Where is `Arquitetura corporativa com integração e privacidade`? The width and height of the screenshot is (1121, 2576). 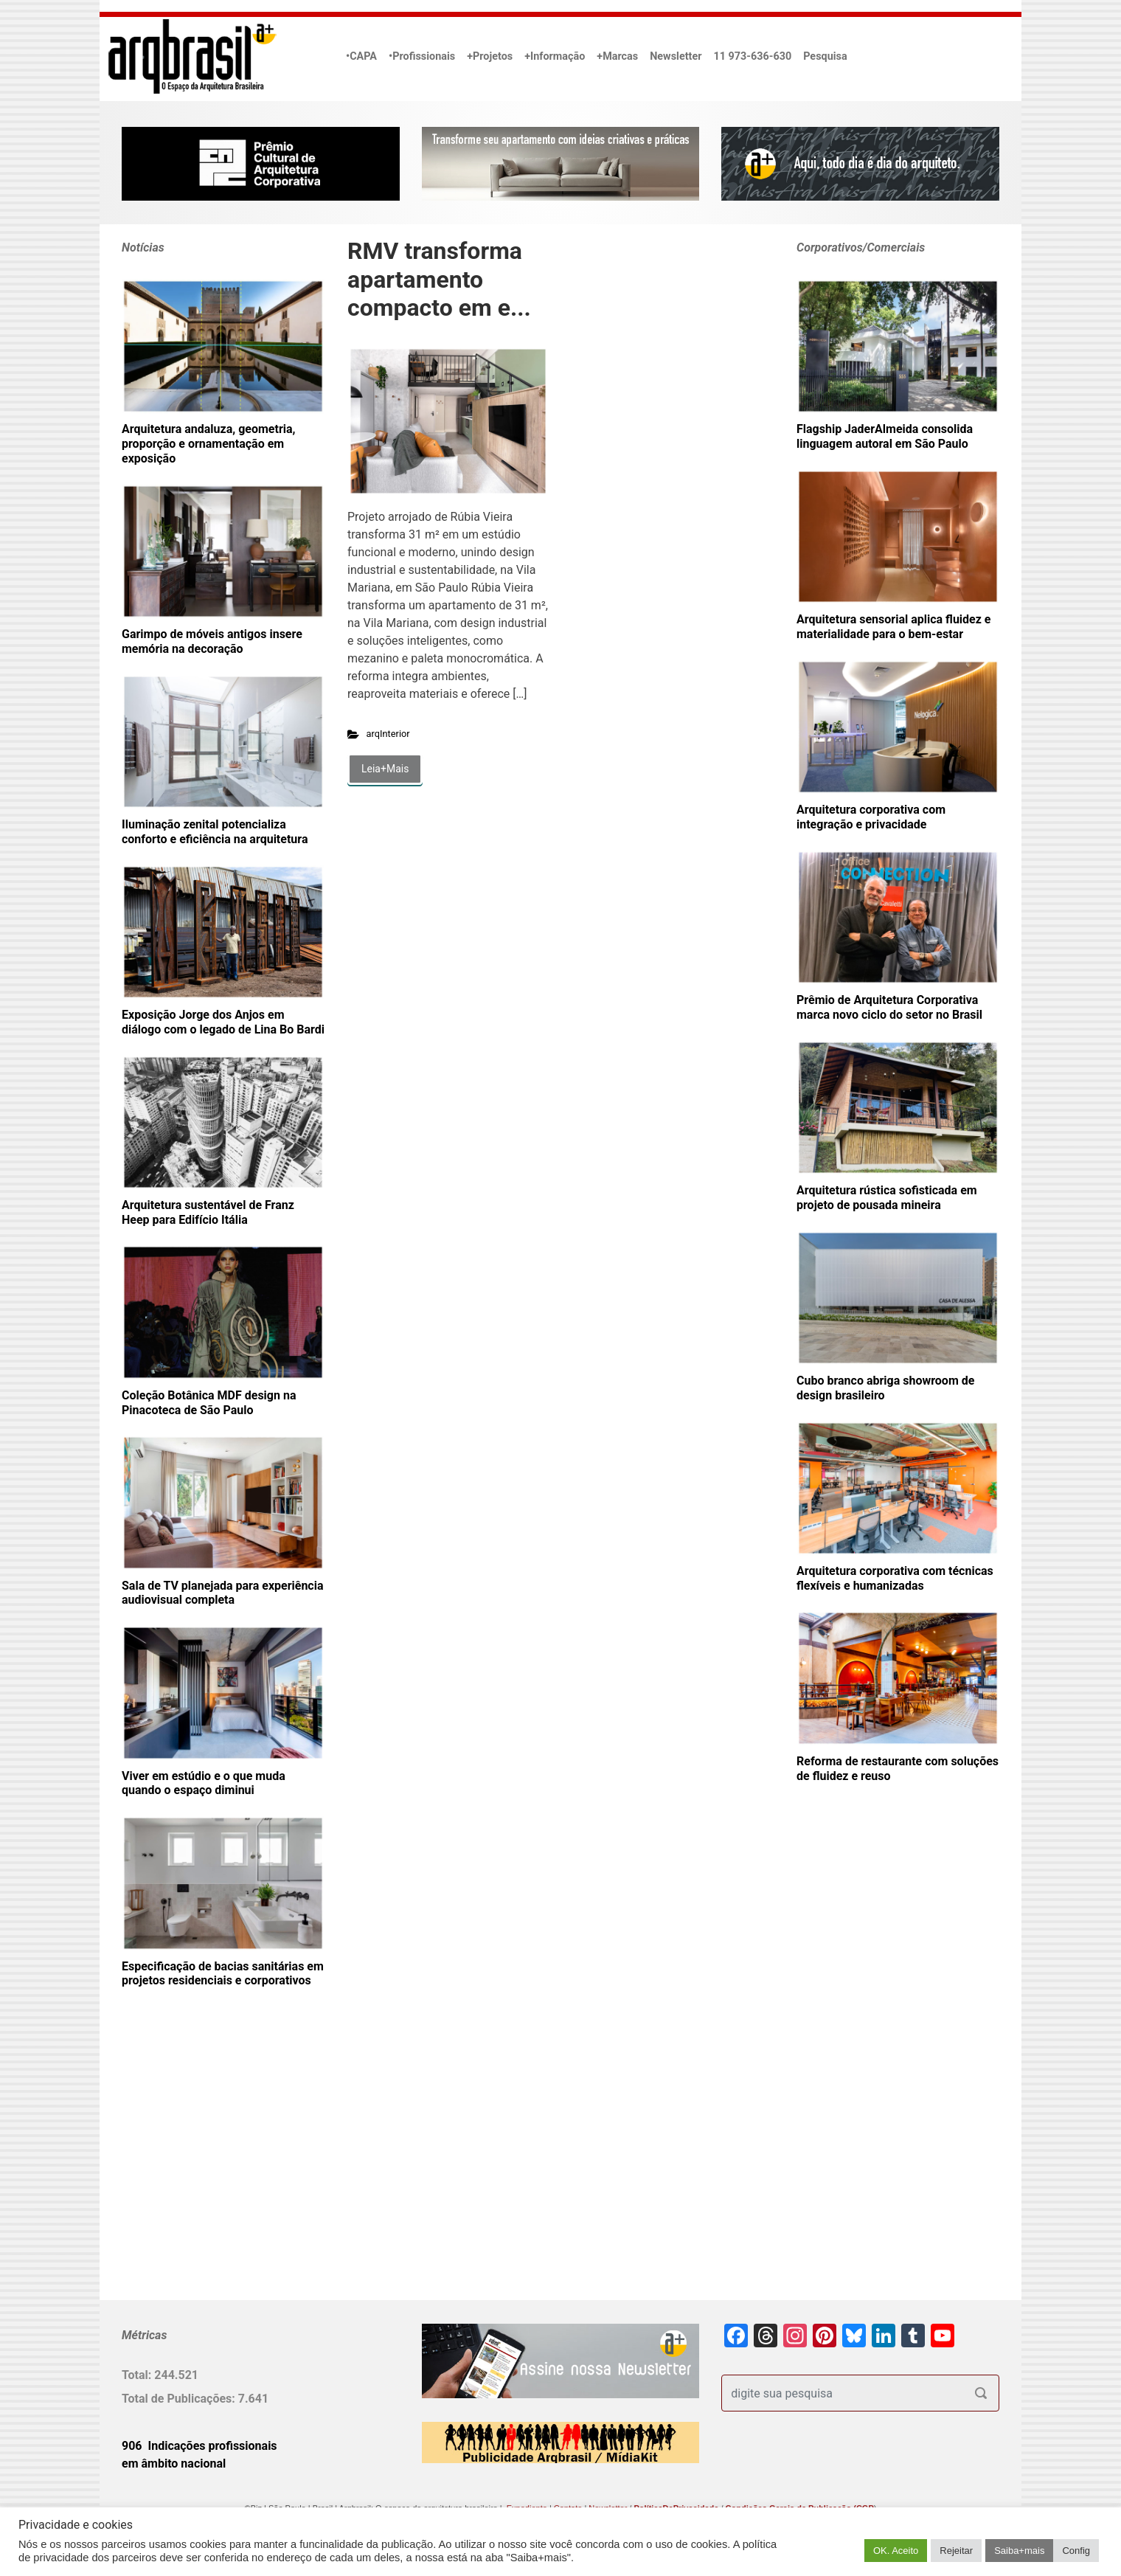 Arquitetura corporativa com integração e privacidade is located at coordinates (870, 817).